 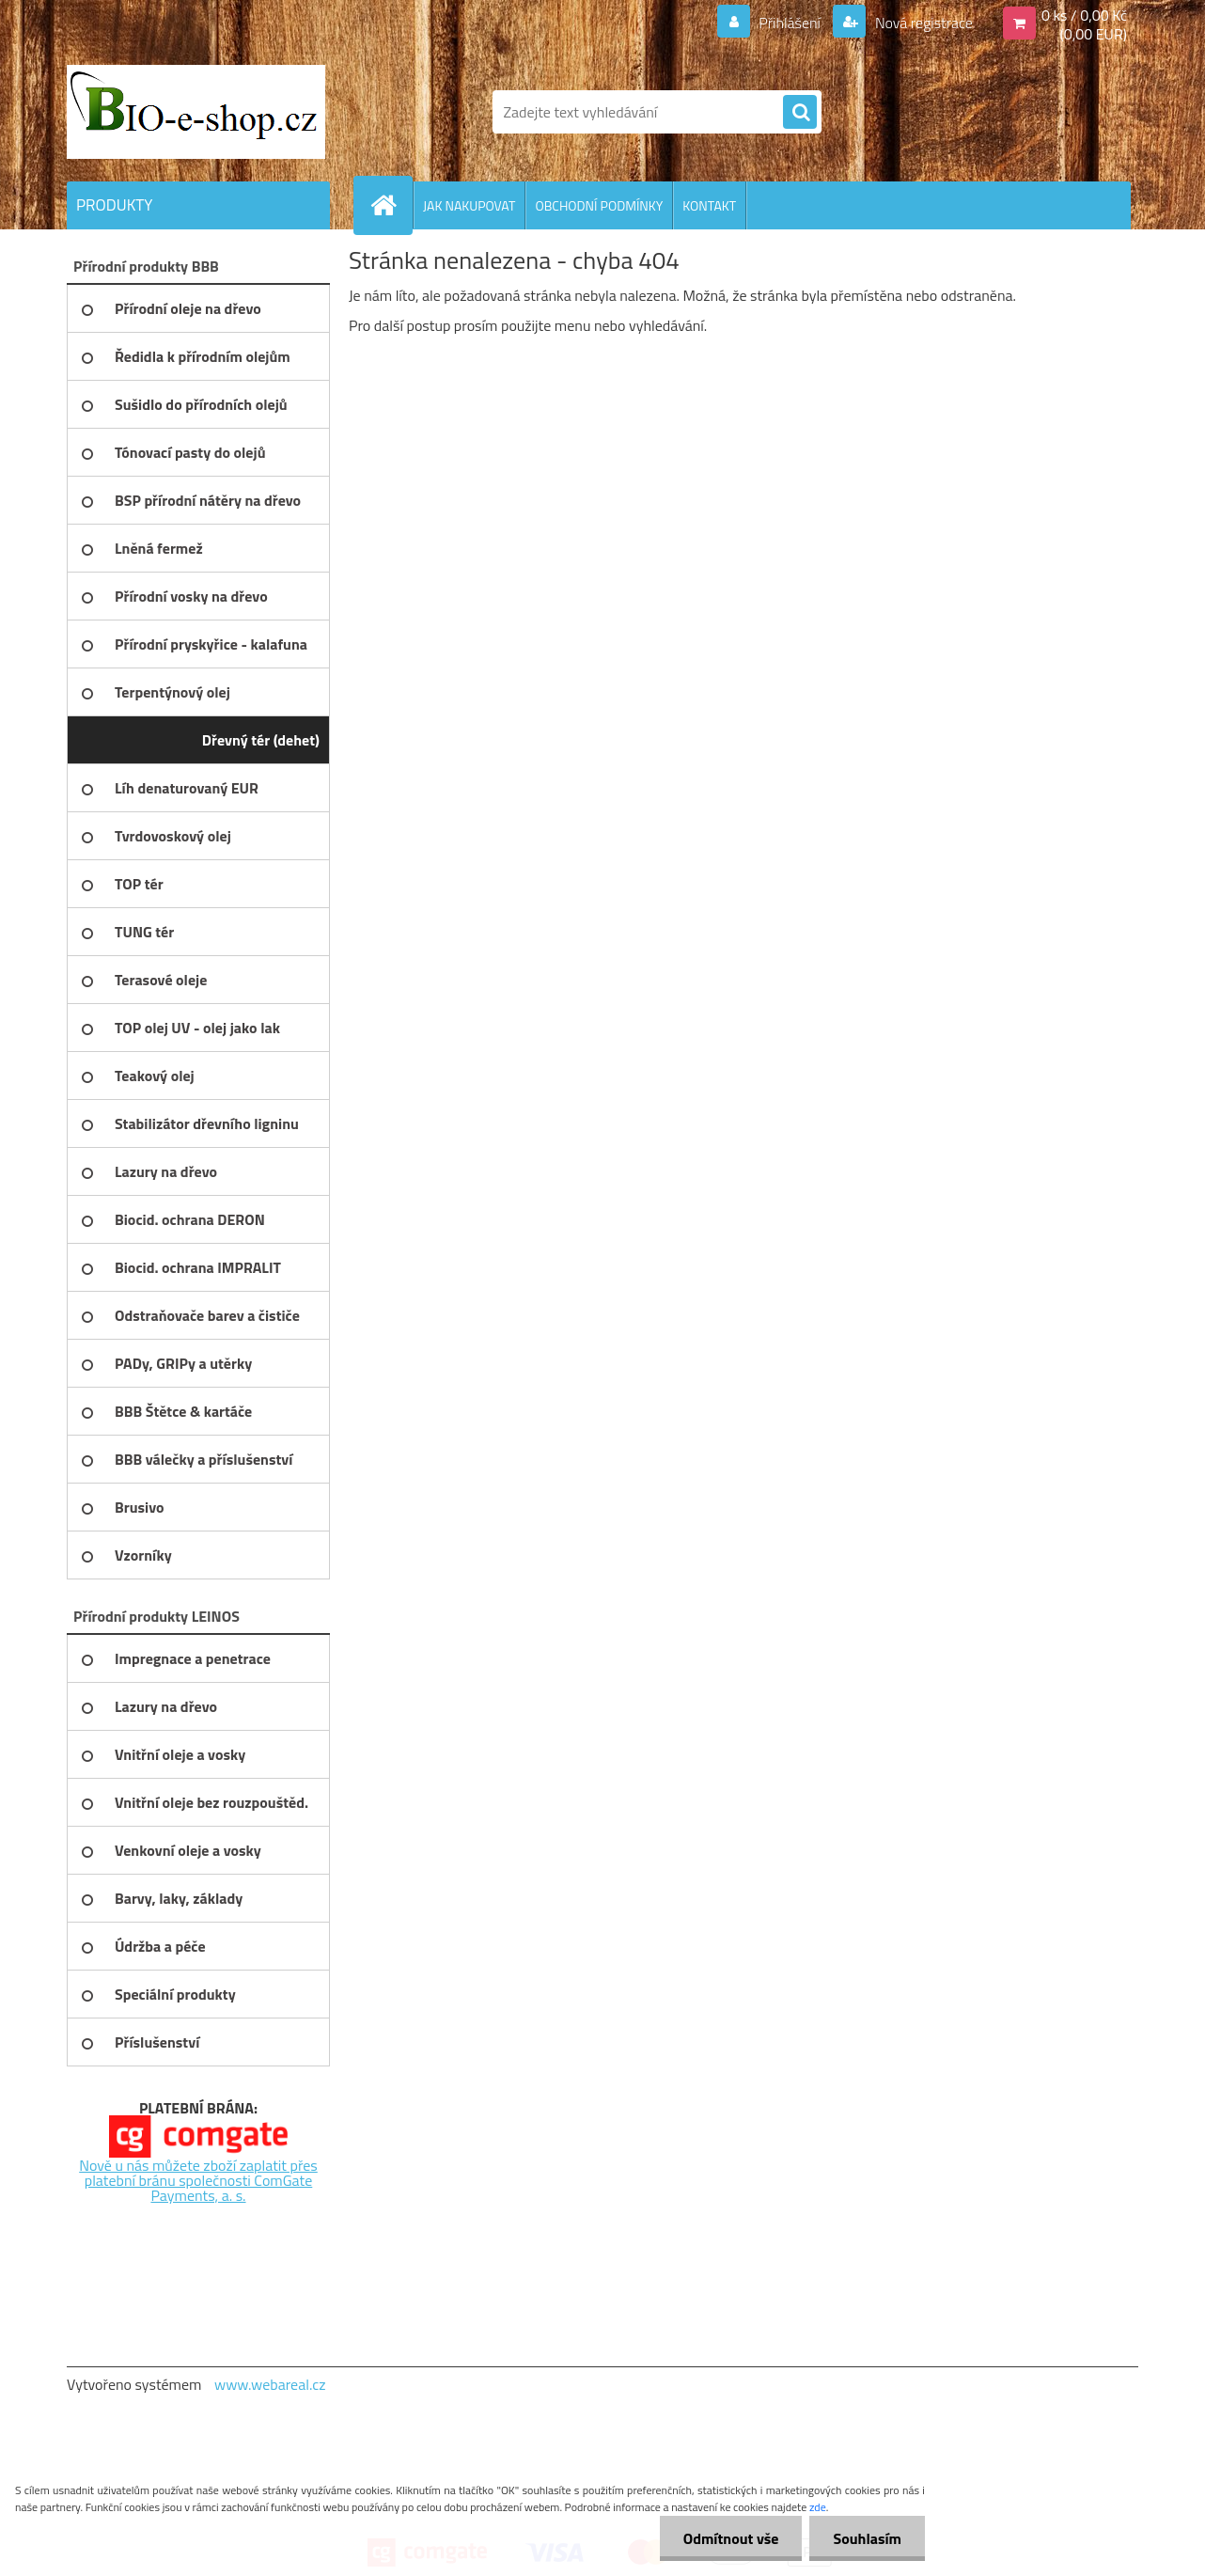 What do you see at coordinates (867, 2538) in the screenshot?
I see `Souhlasím` at bounding box center [867, 2538].